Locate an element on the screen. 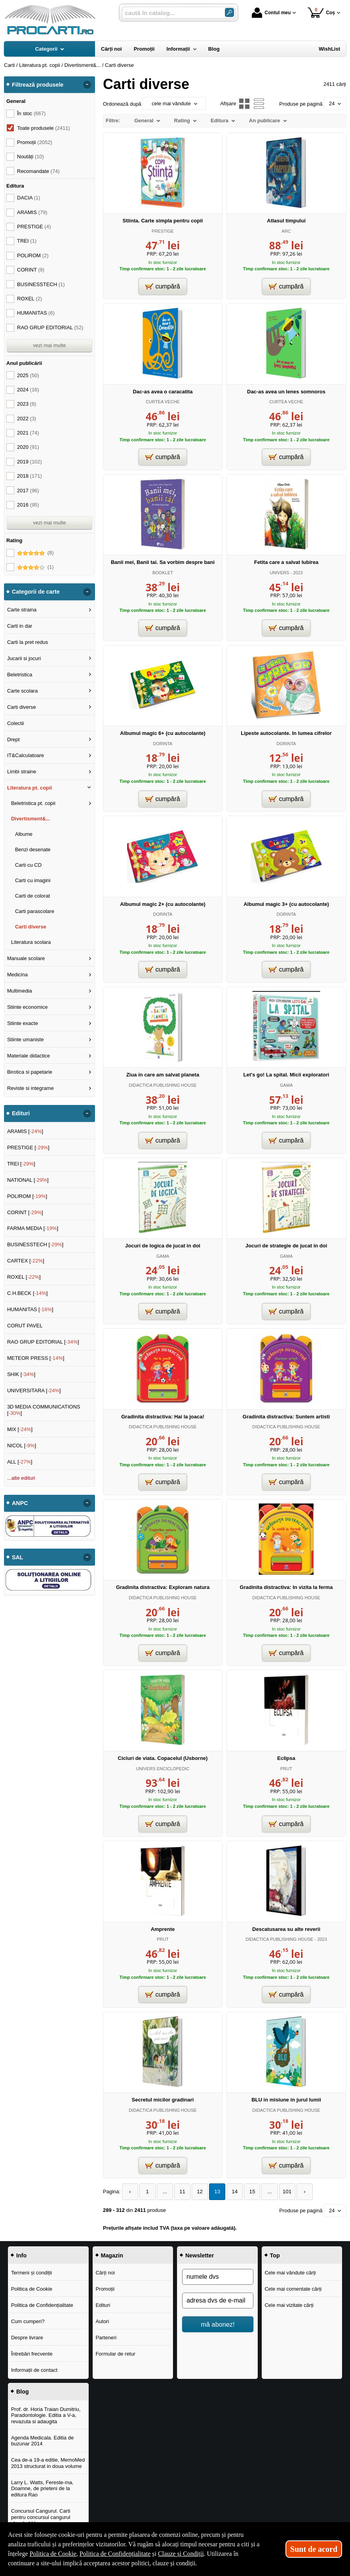 This screenshot has width=350, height=2576. Categorii de carte [button] is located at coordinates (36, 591).